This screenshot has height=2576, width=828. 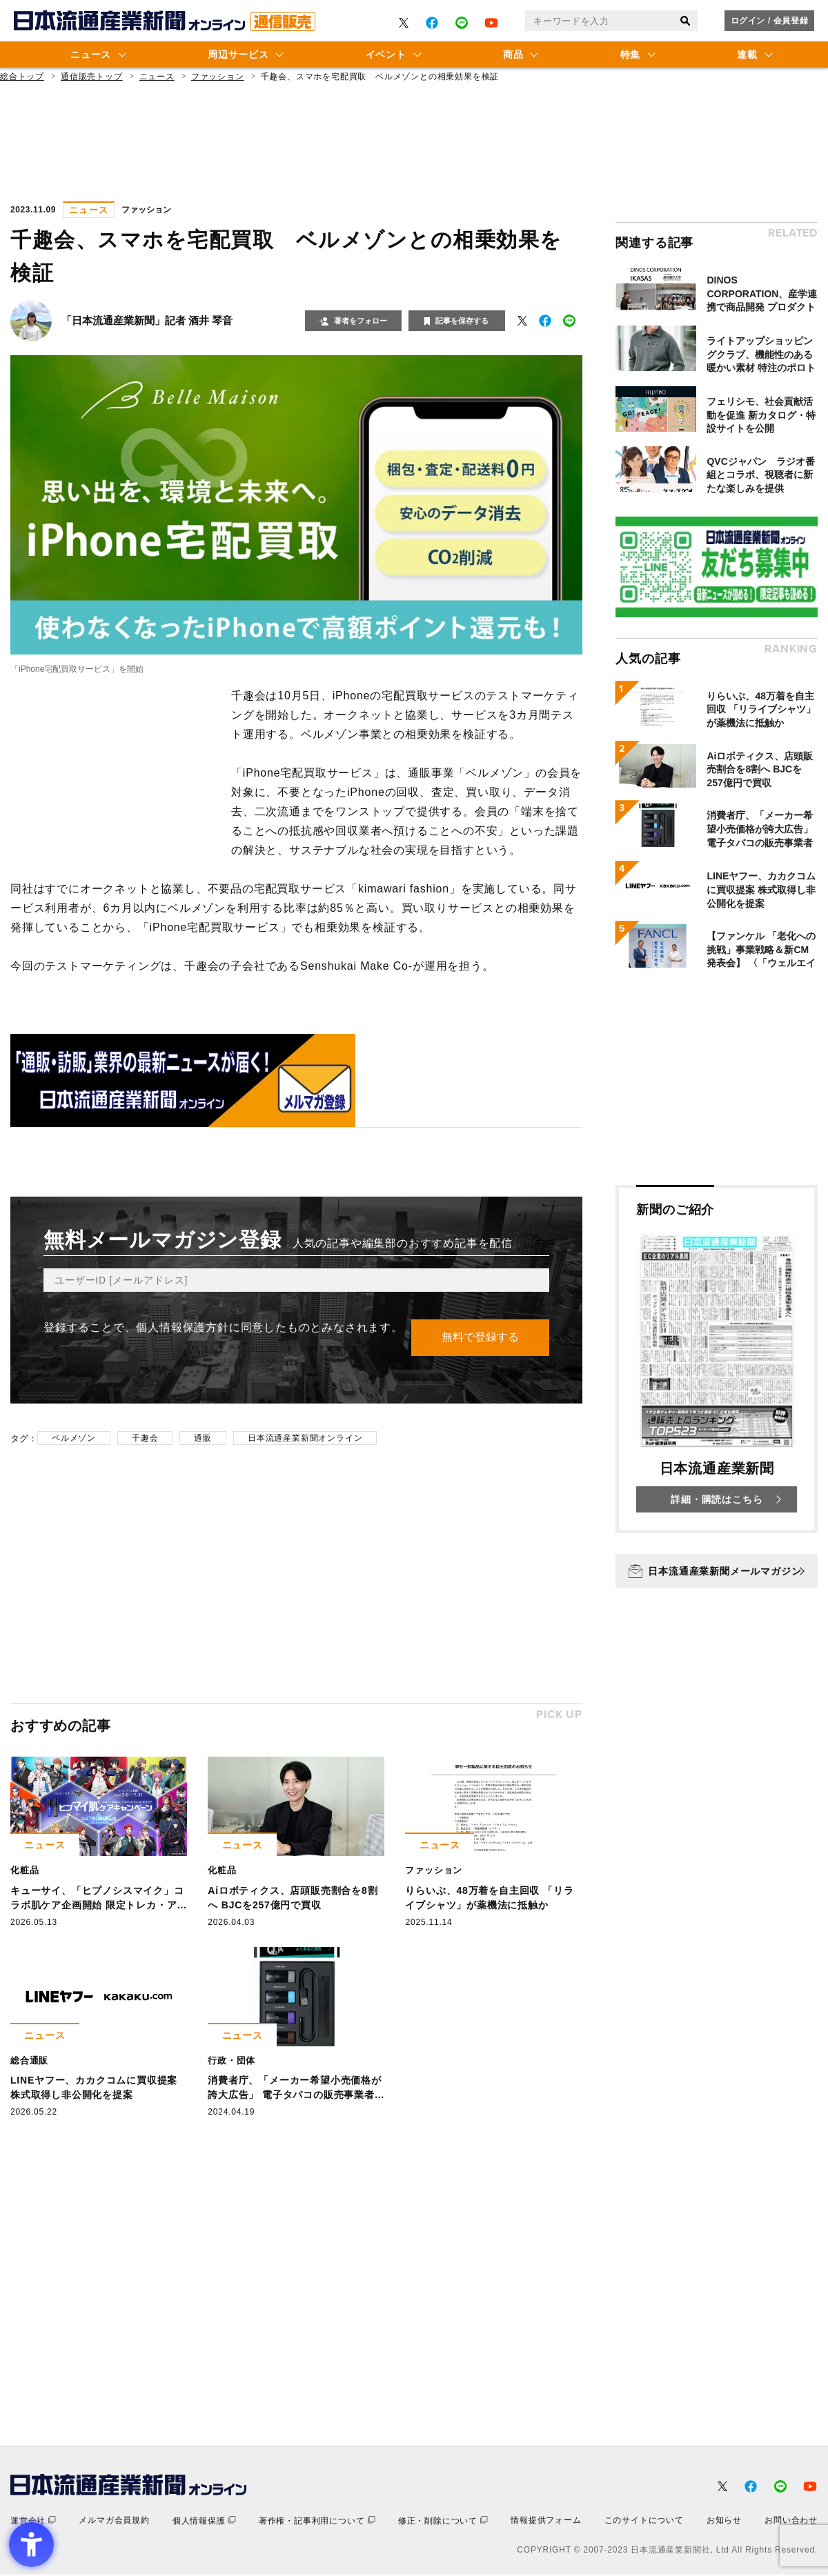 What do you see at coordinates (513, 54) in the screenshot?
I see `商品` at bounding box center [513, 54].